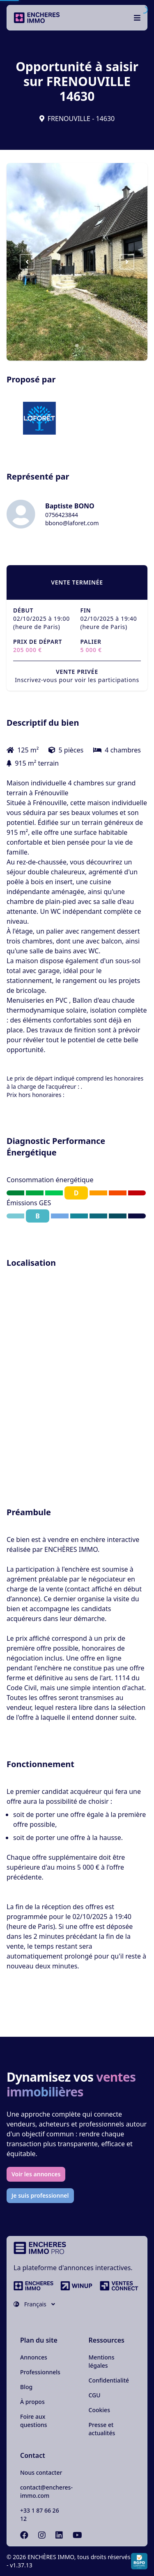  I want to click on Blog, so click(26, 2387).